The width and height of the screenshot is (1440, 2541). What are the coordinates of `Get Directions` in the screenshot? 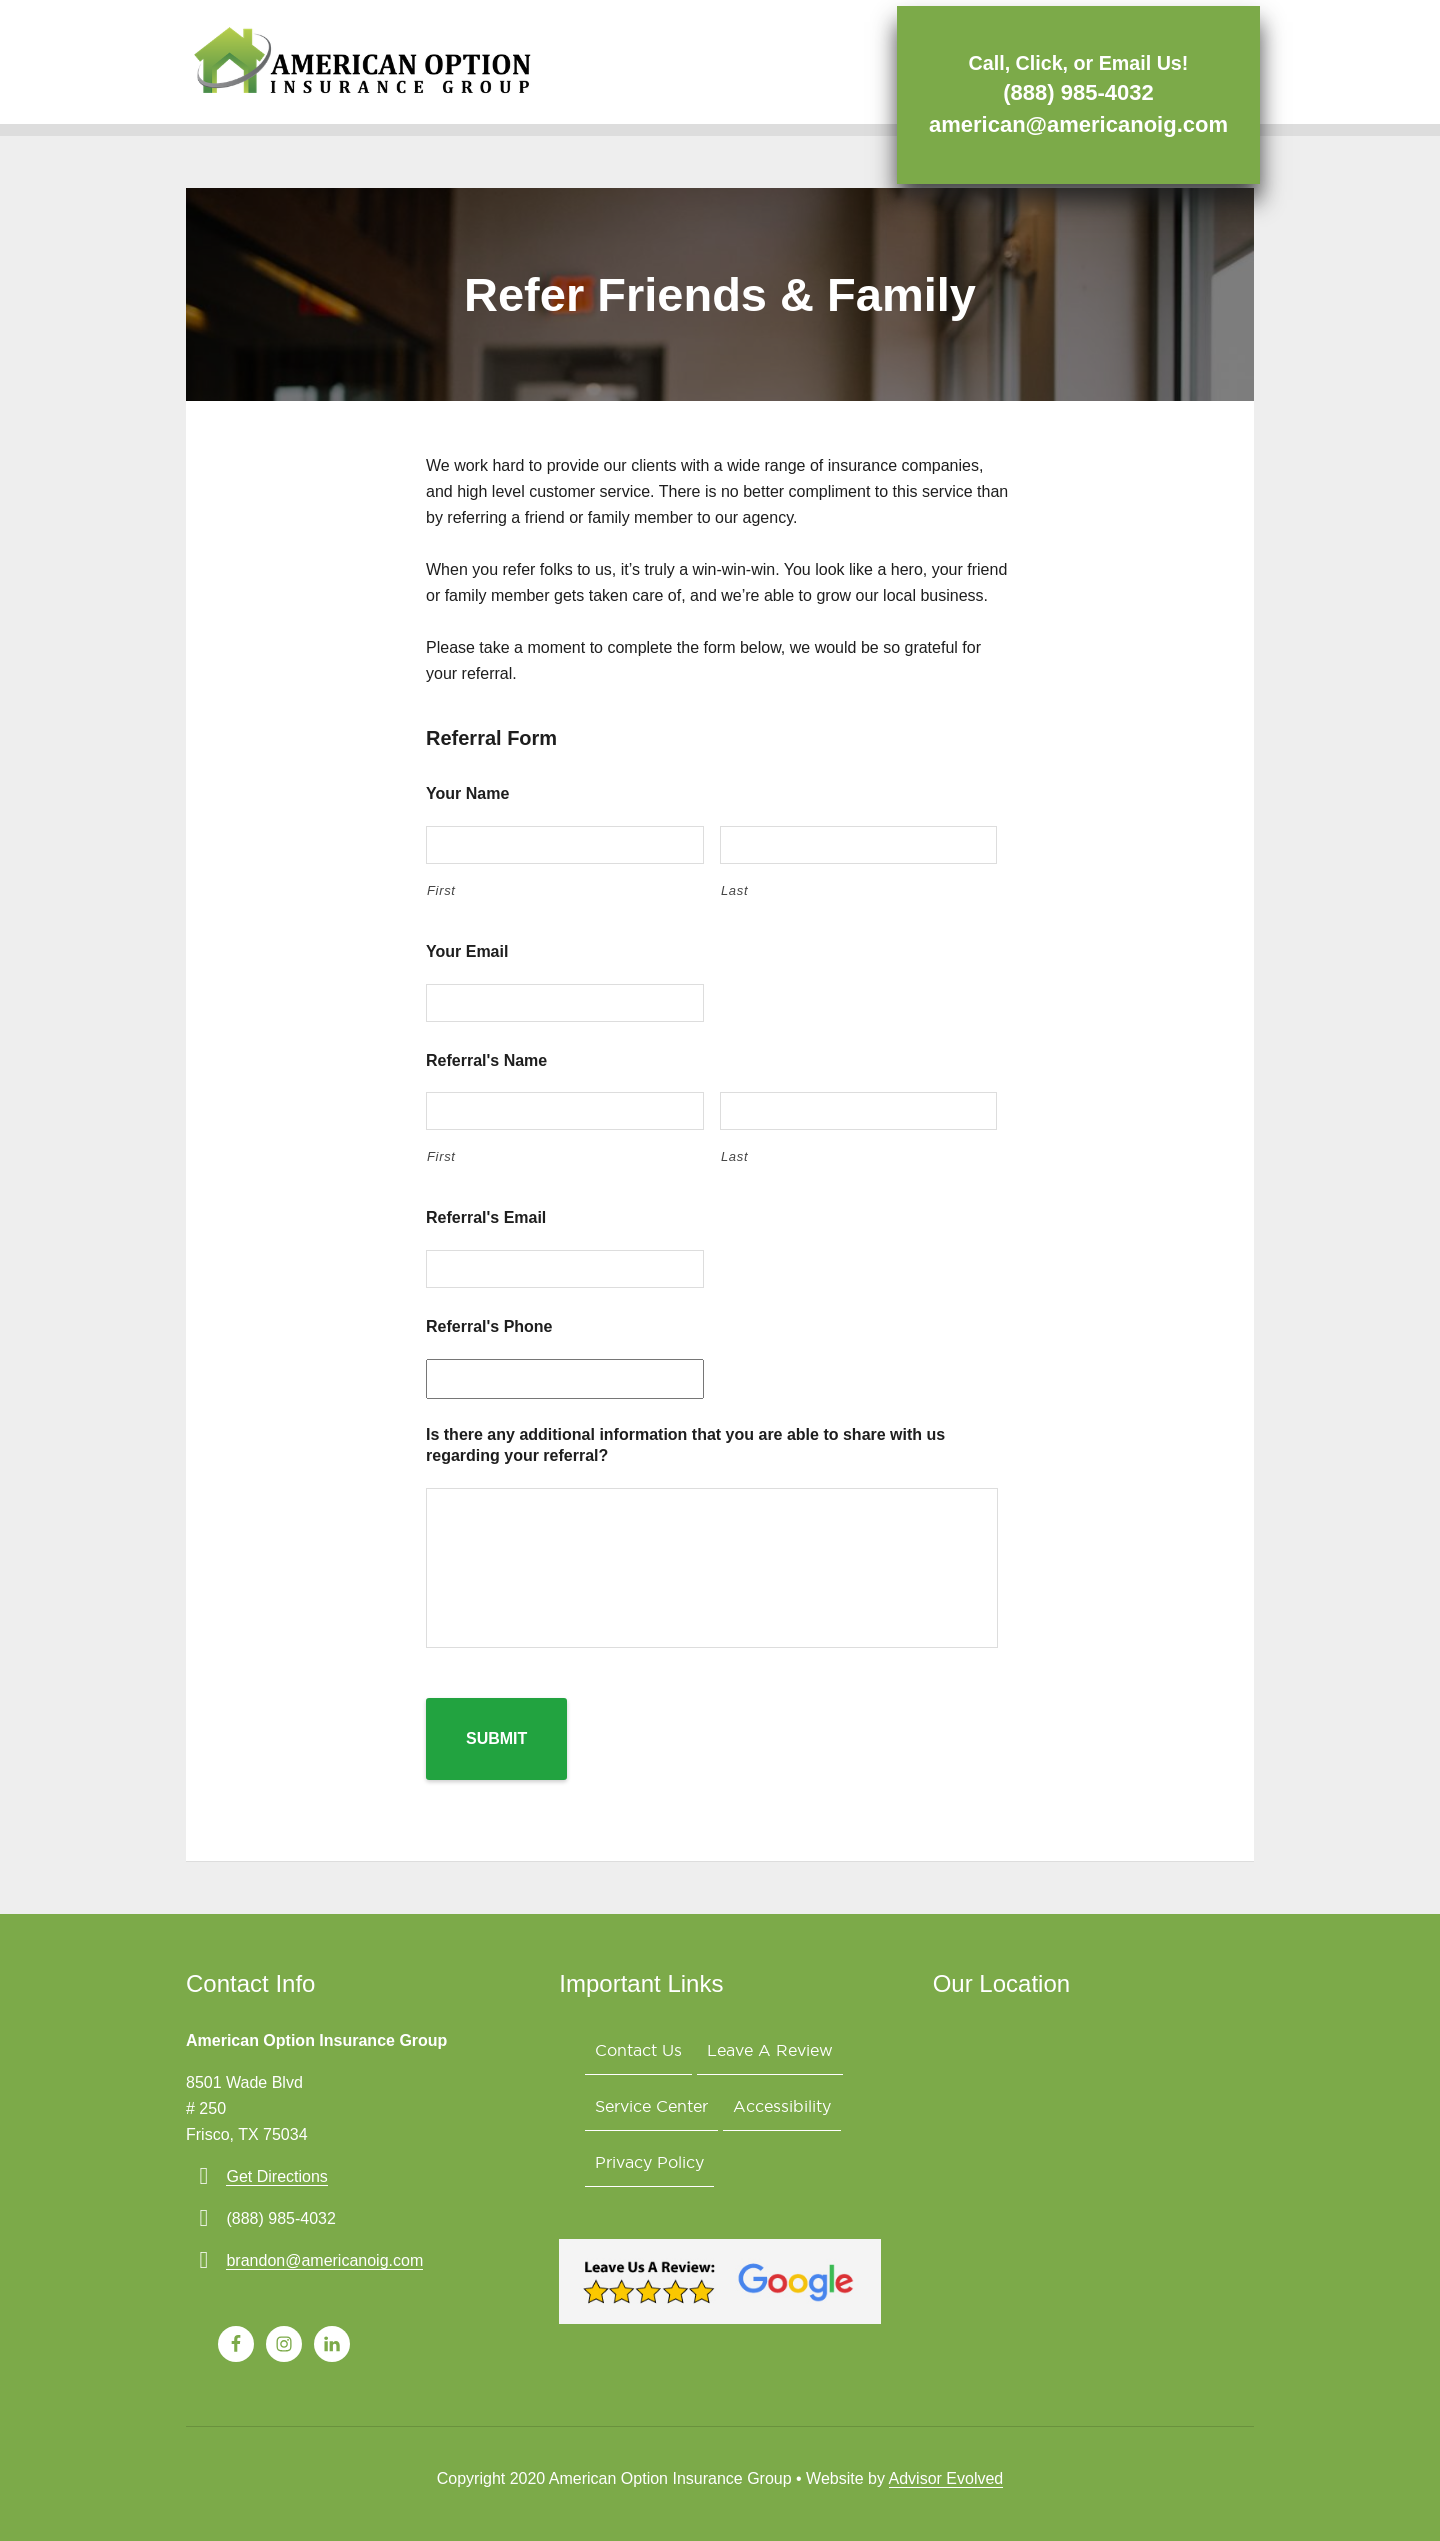 It's located at (276, 2173).